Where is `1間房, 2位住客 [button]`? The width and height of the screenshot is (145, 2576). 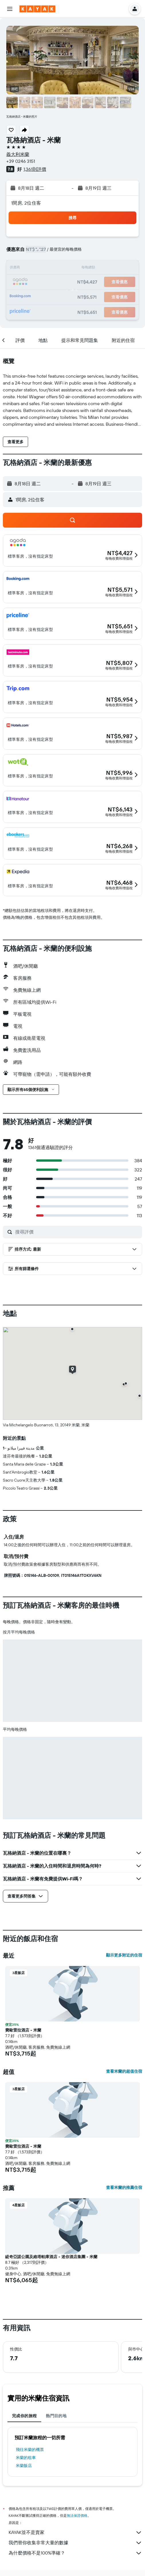
1間房, 2位住客 [button] is located at coordinates (26, 203).